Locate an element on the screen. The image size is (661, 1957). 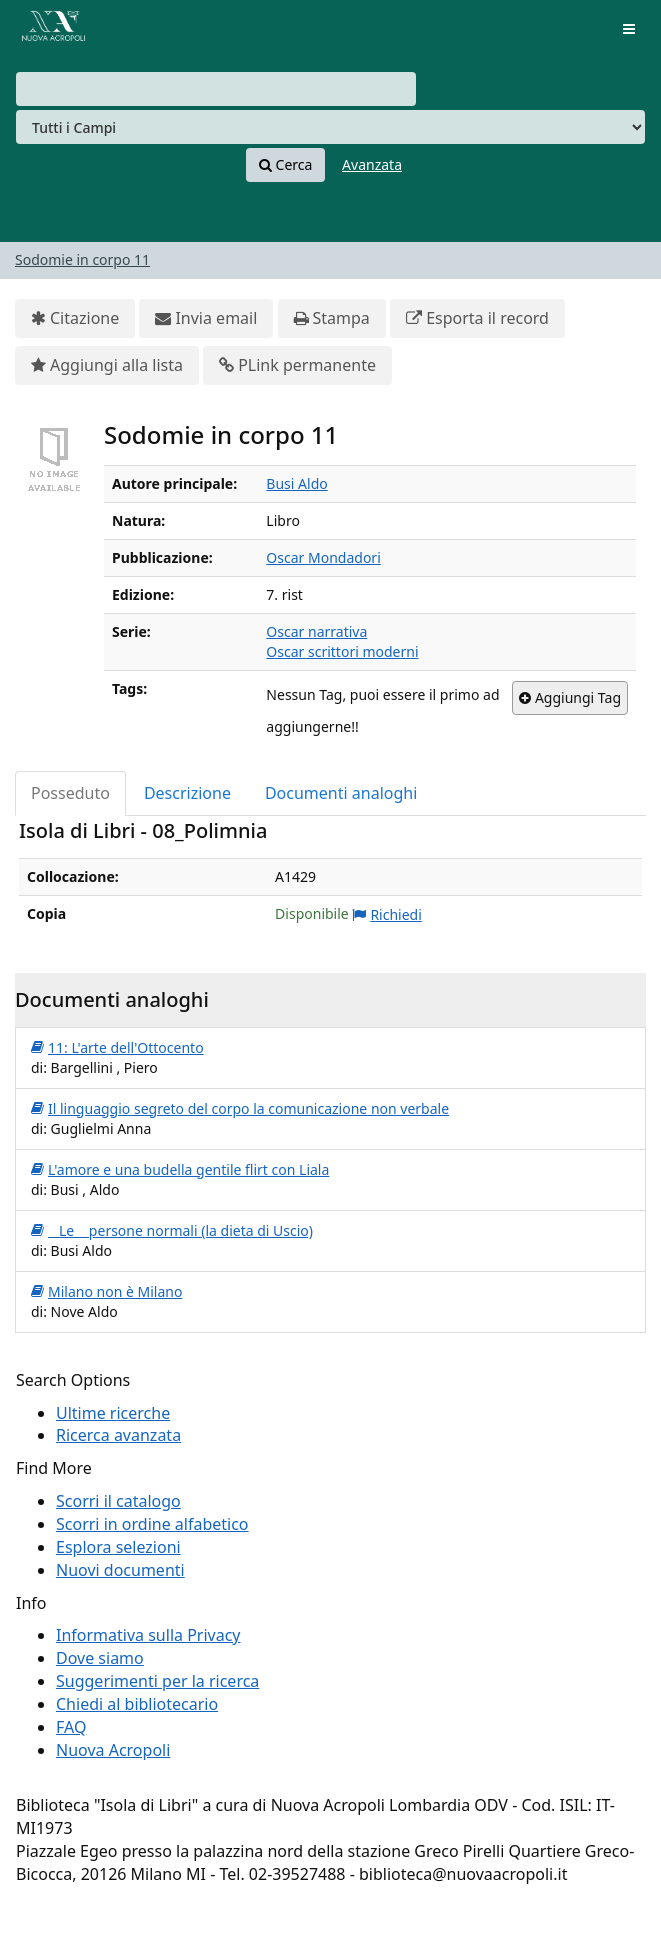
Aggiungi alla lista is located at coordinates (107, 365).